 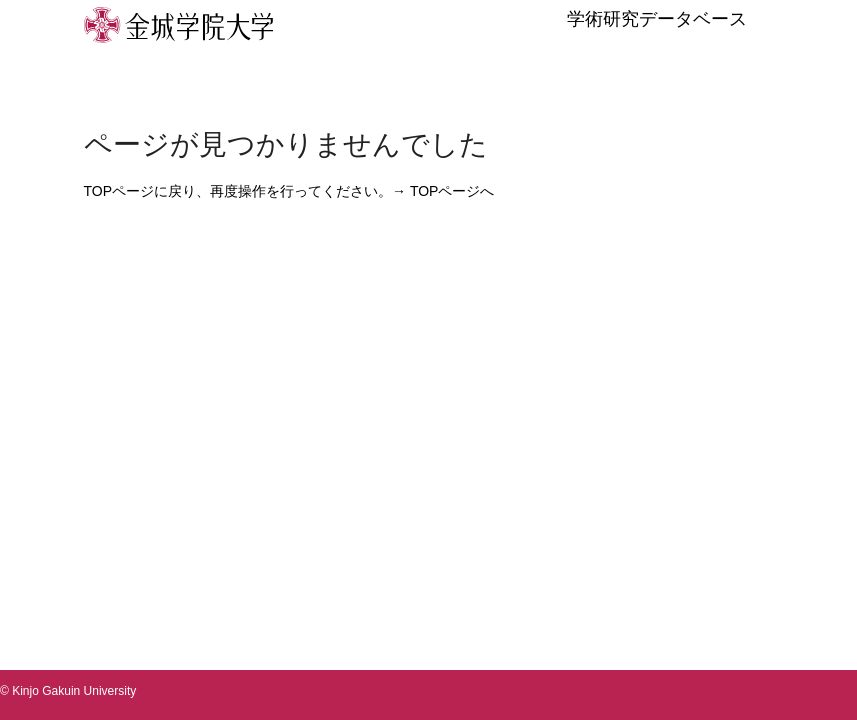 I want to click on TOPページへ, so click(x=452, y=191).